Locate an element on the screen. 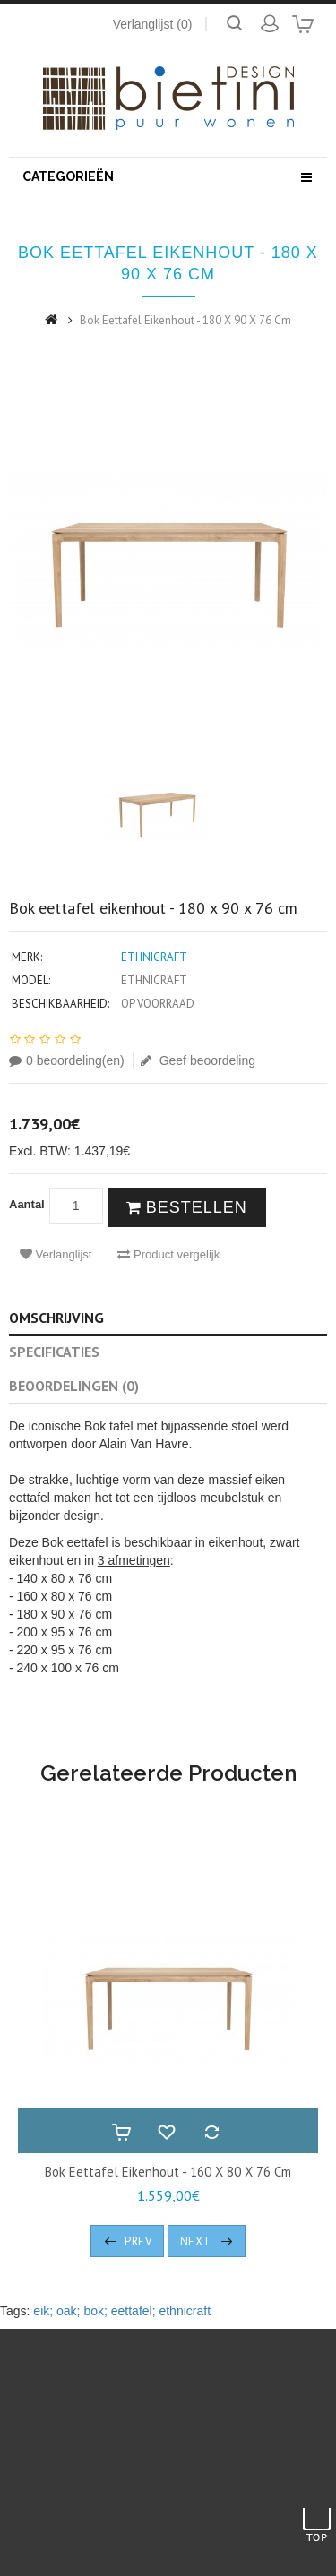 The image size is (336, 2576). Ethnicraft is located at coordinates (154, 957).